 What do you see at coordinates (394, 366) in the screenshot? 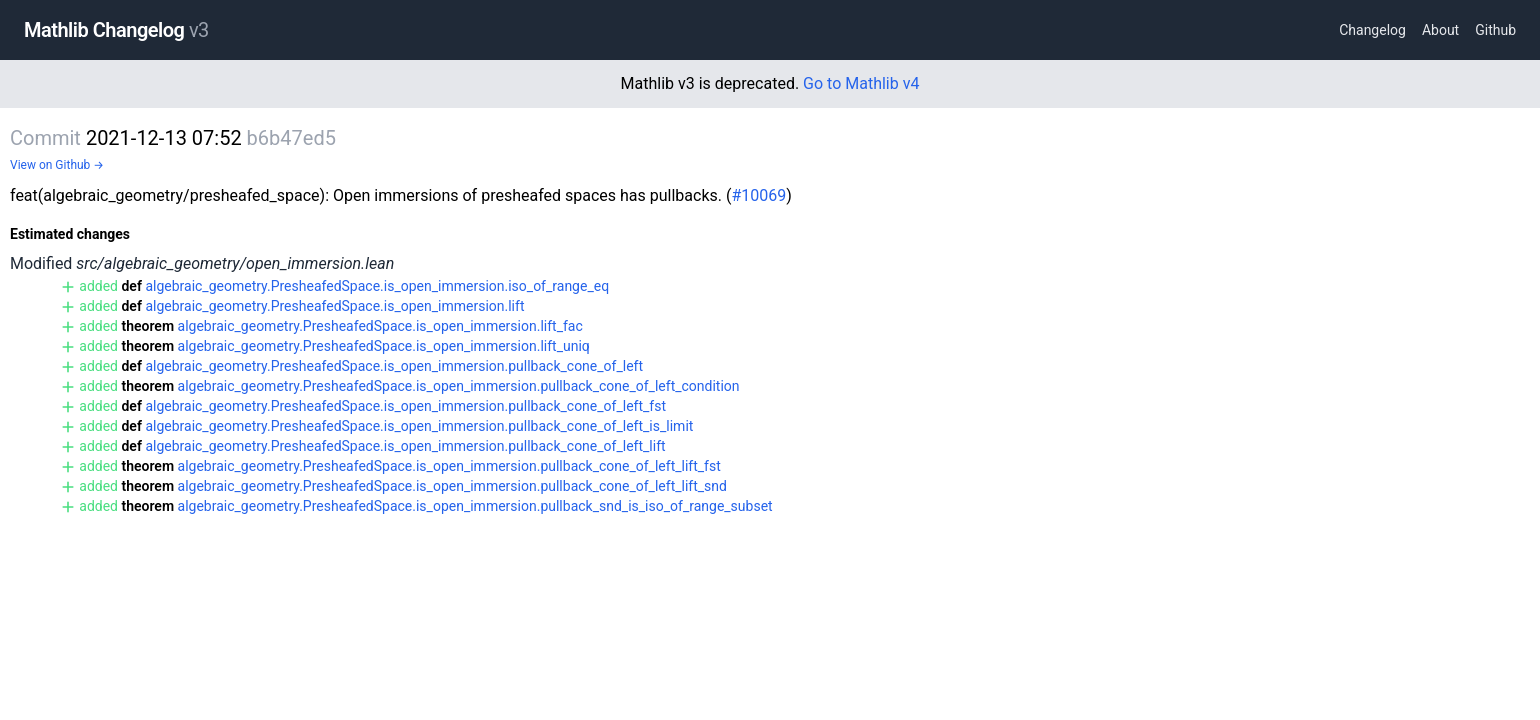
I see `algebraic_geometry.PresheafedSpace.is_open_immersion.pullback_cone_of_left` at bounding box center [394, 366].